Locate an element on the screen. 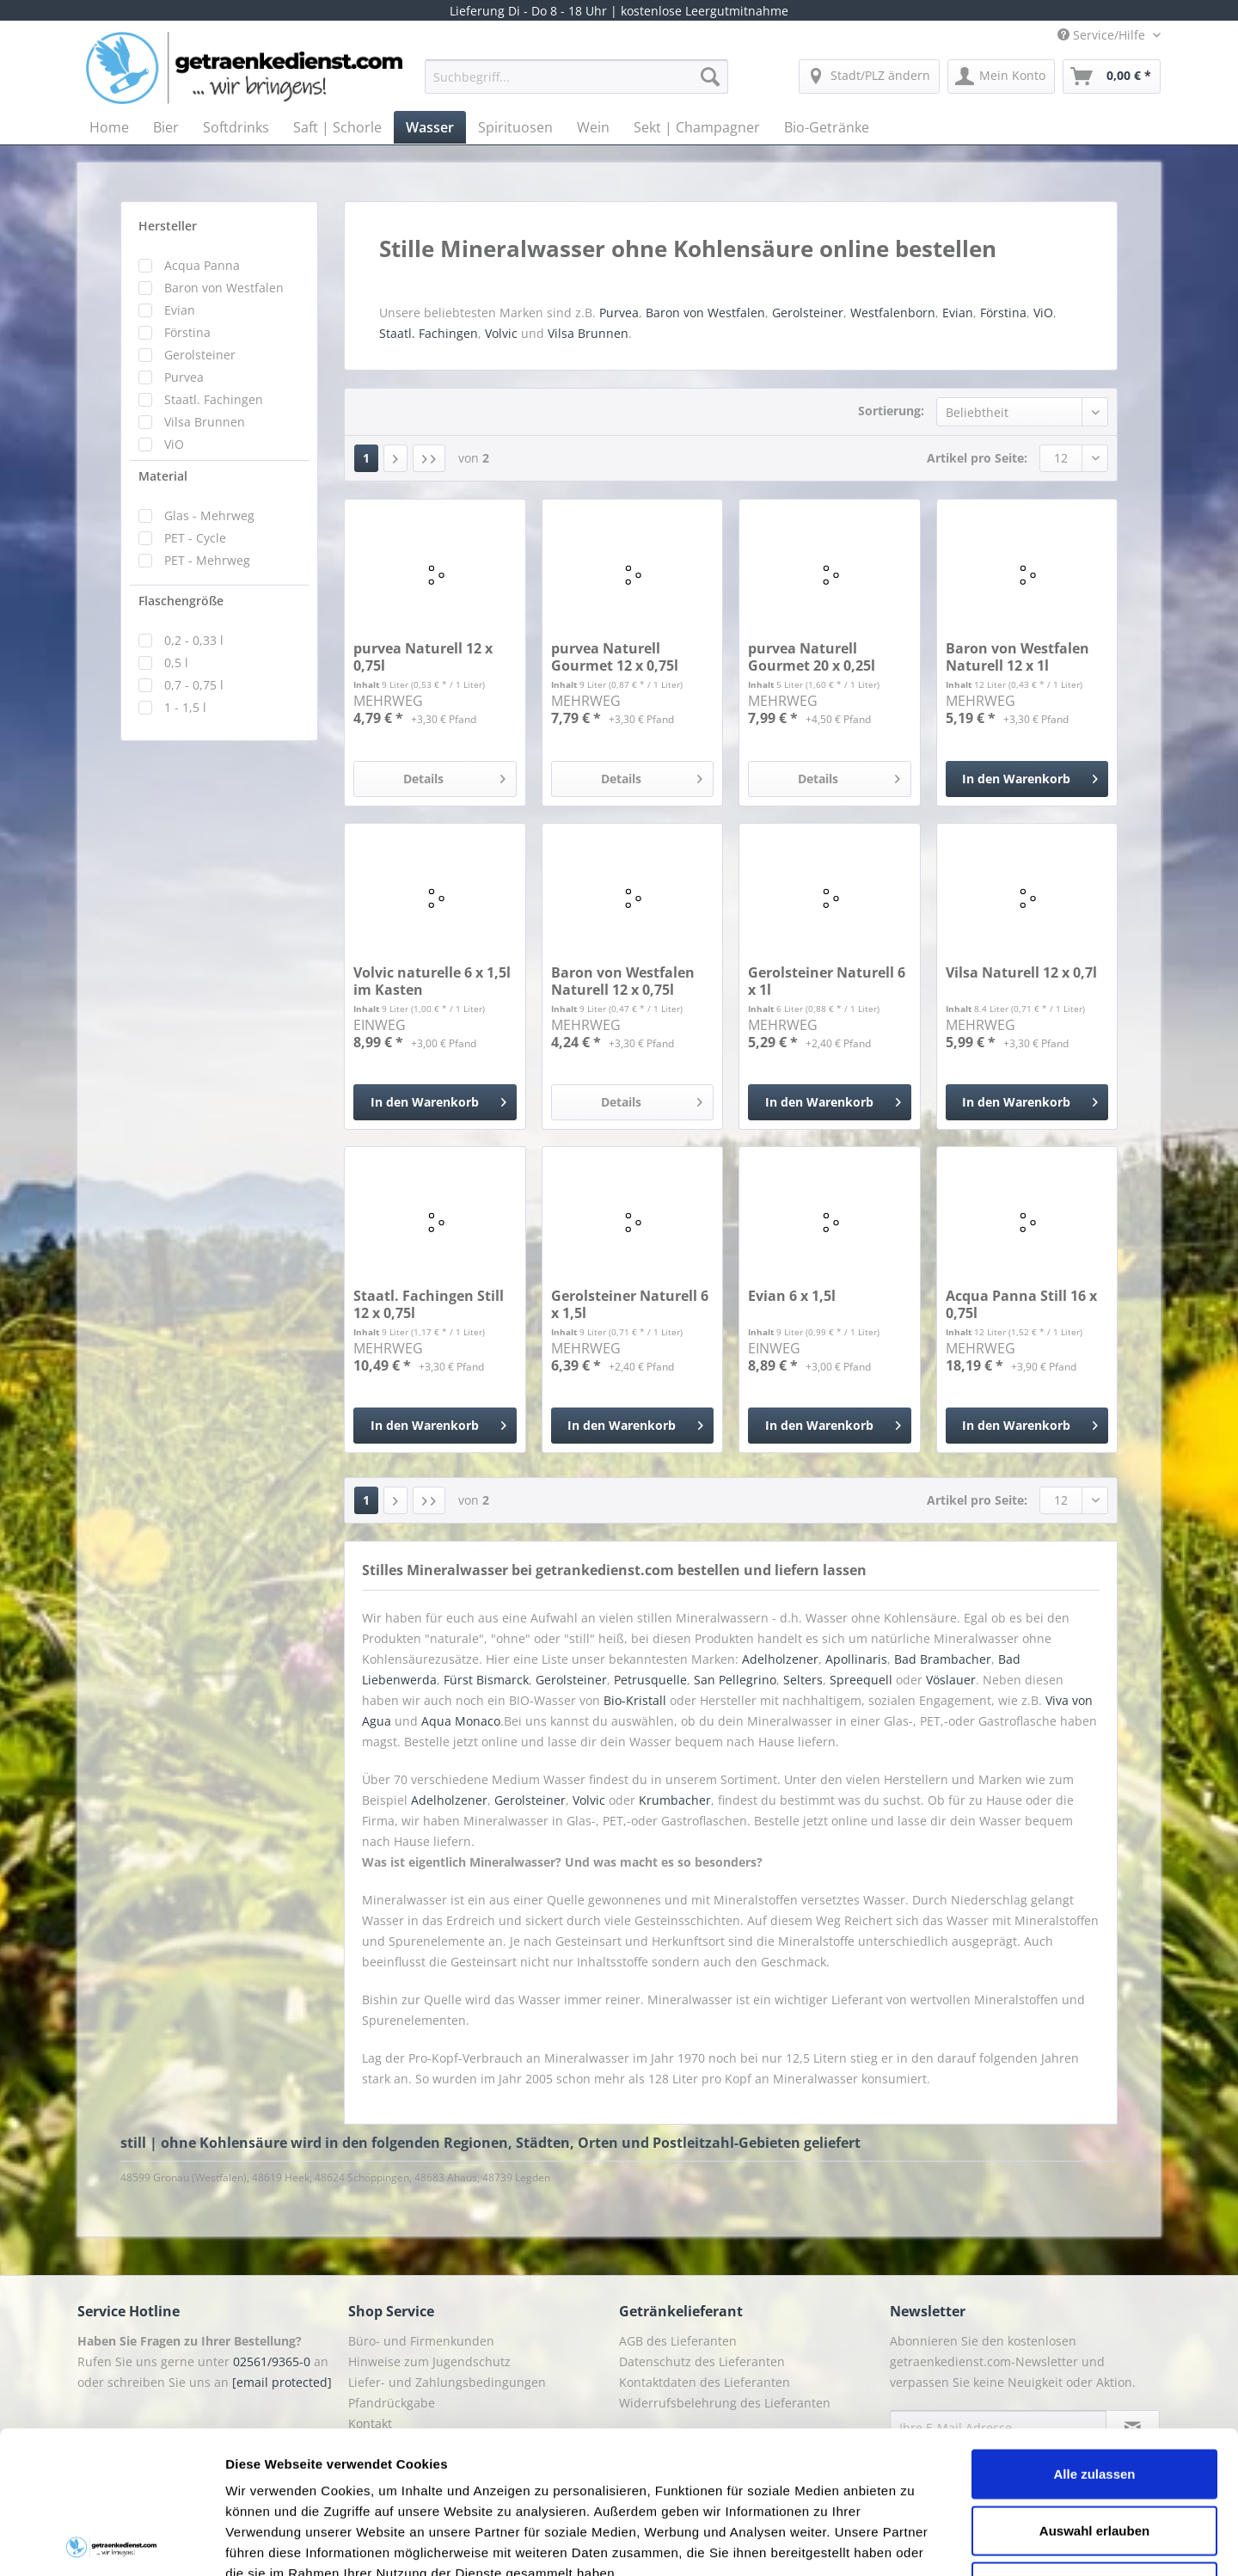 The width and height of the screenshot is (1238, 2576). Staatl. Fachingen Still 12 x 0,75l is located at coordinates (428, 1304).